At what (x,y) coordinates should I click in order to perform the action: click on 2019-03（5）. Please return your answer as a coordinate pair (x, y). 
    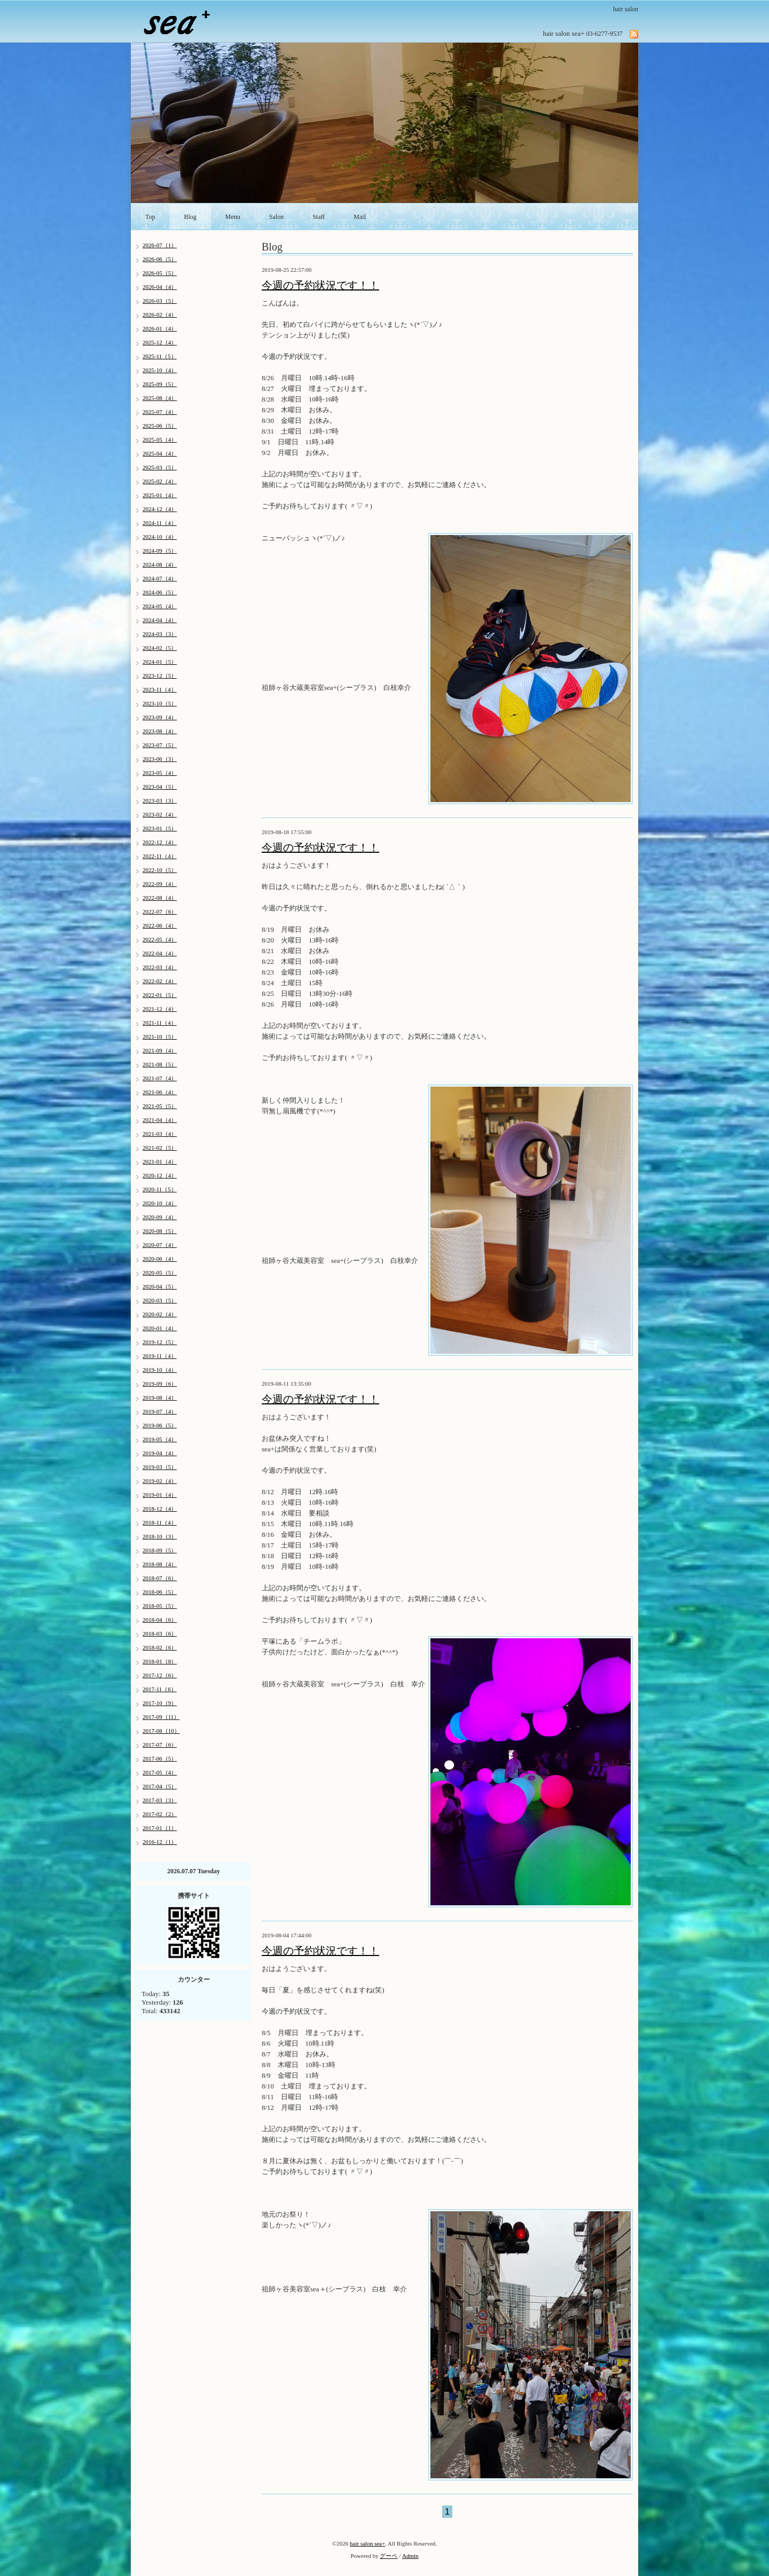
    Looking at the image, I should click on (160, 1467).